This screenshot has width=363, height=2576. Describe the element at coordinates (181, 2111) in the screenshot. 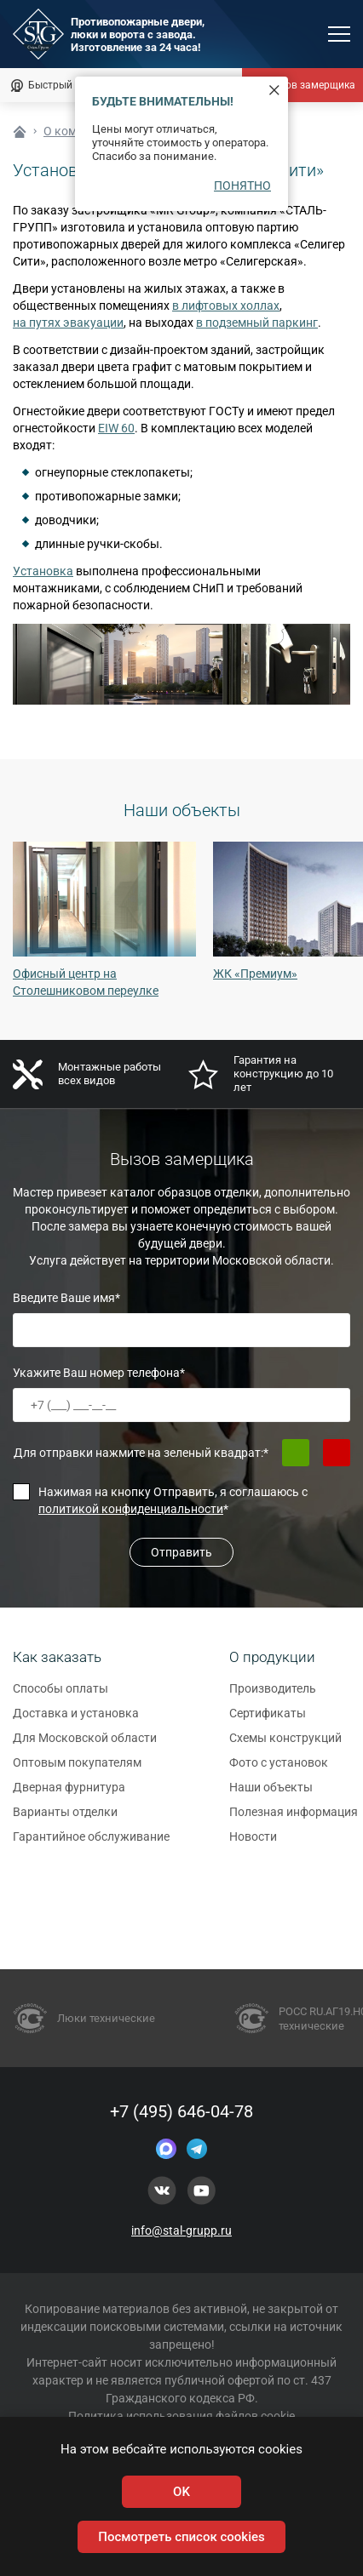

I see `+7 (495) 646-04-78` at that location.